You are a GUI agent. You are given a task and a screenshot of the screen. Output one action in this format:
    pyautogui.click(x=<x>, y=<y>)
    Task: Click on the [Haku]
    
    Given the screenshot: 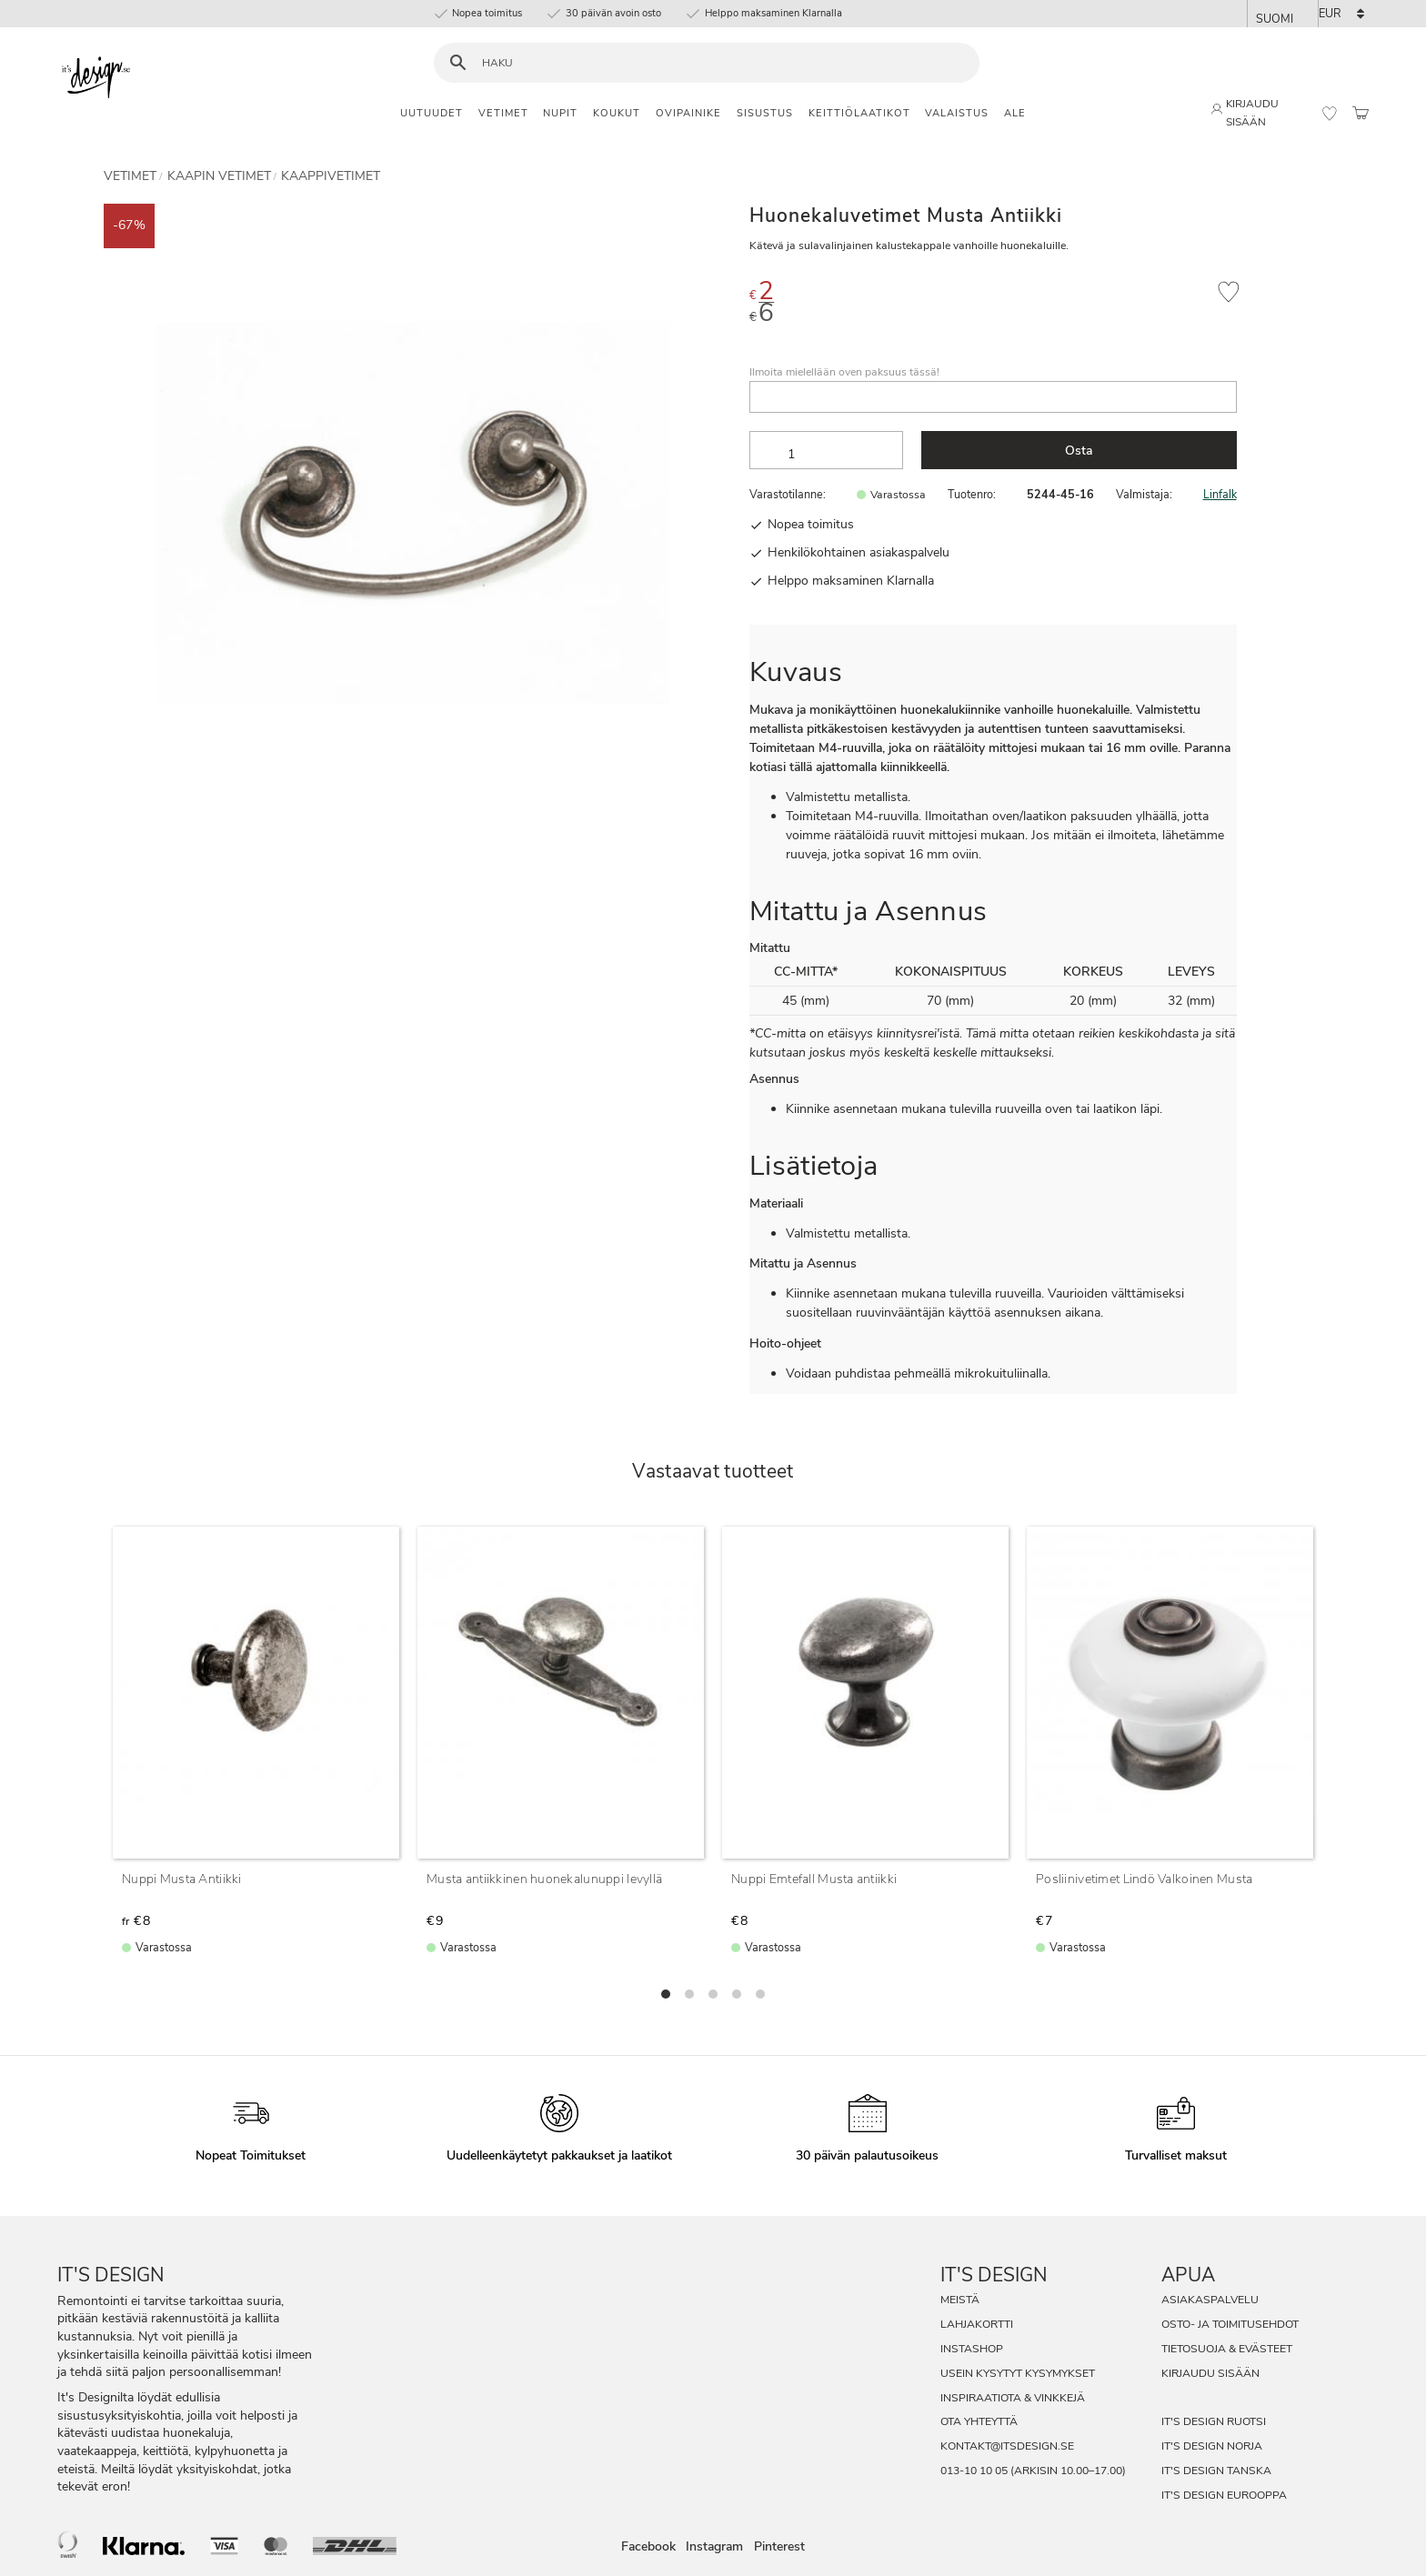 What is the action you would take?
    pyautogui.click(x=458, y=63)
    